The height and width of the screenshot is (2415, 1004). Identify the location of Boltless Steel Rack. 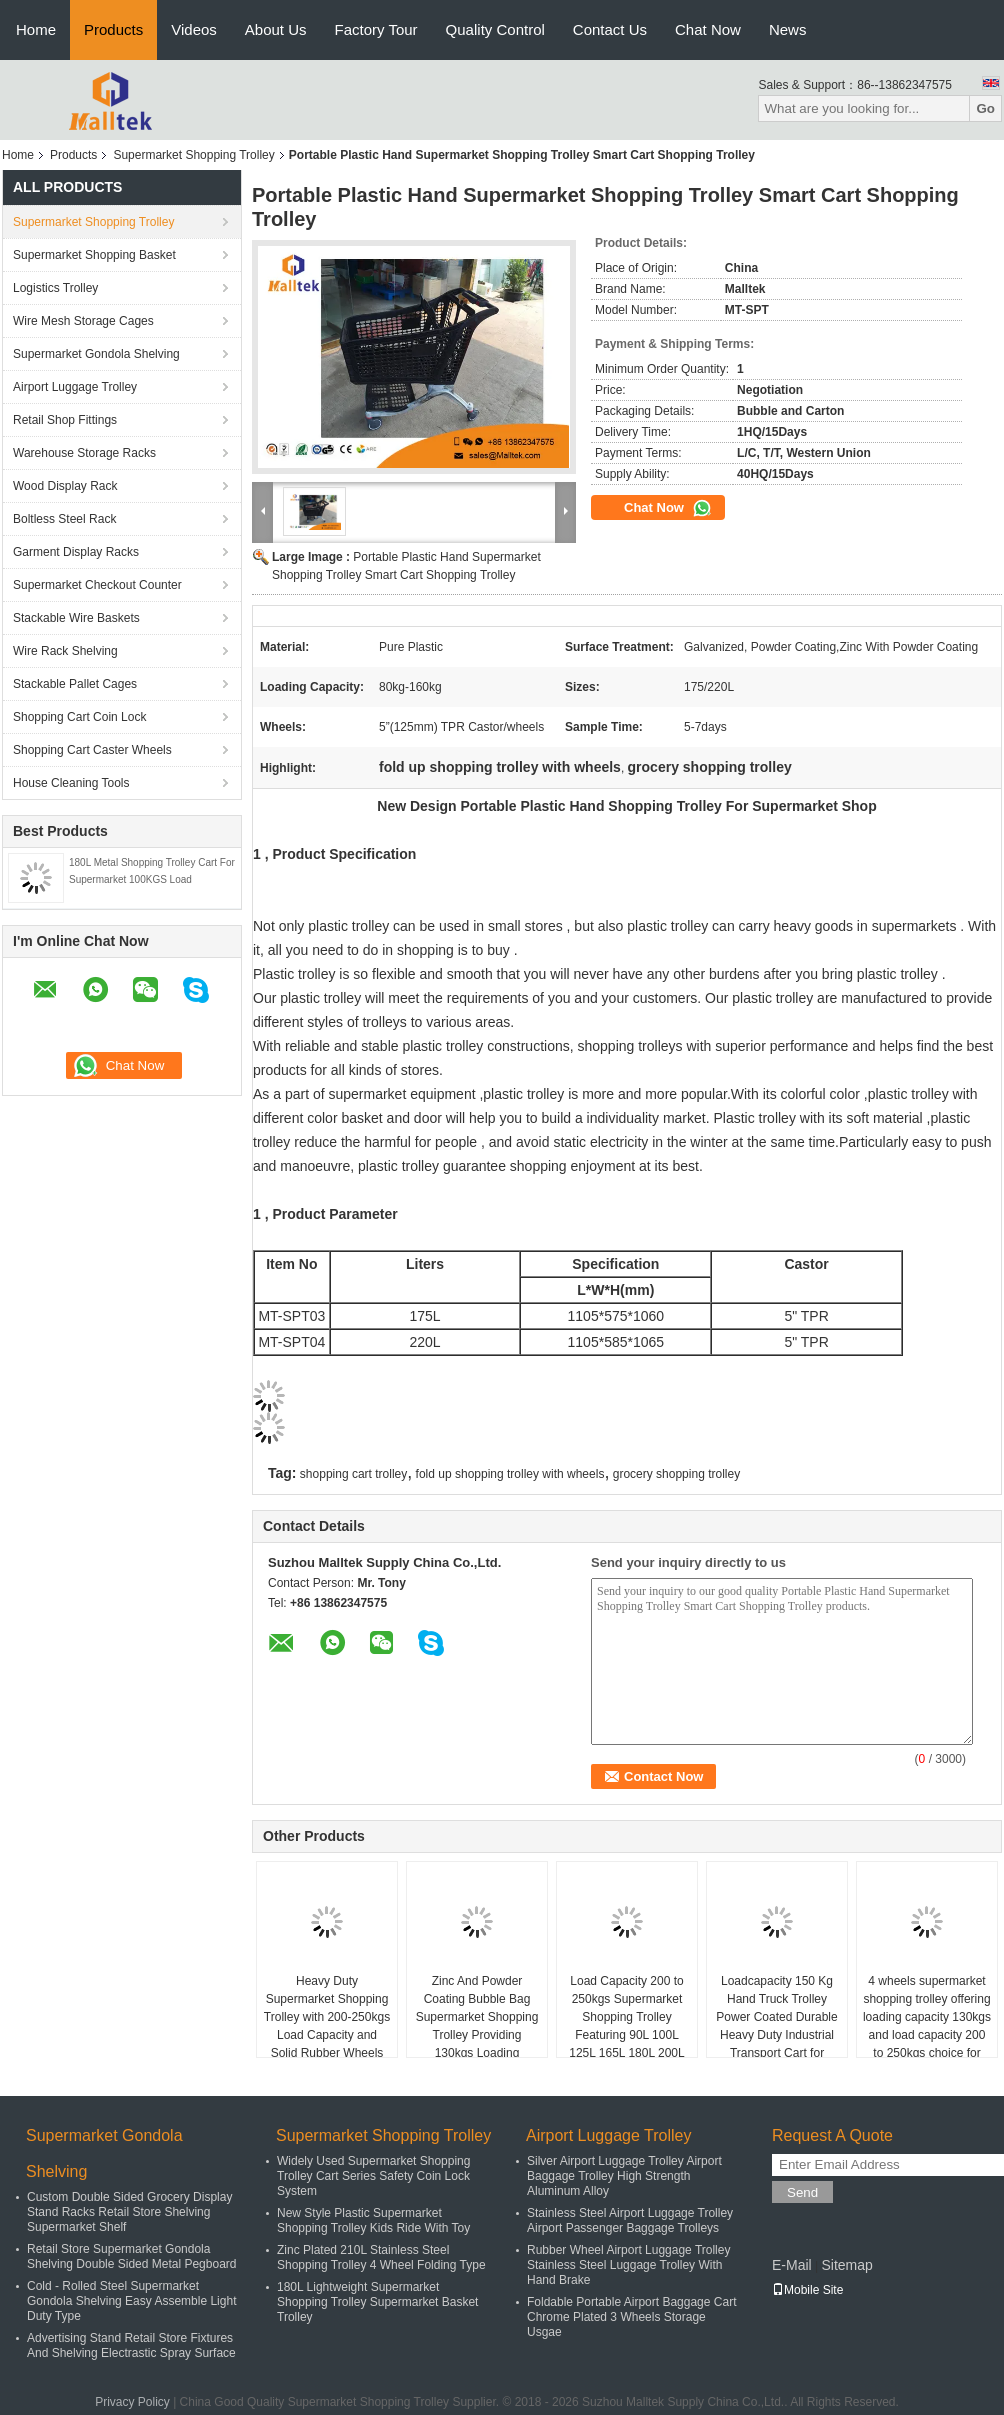
(64, 519).